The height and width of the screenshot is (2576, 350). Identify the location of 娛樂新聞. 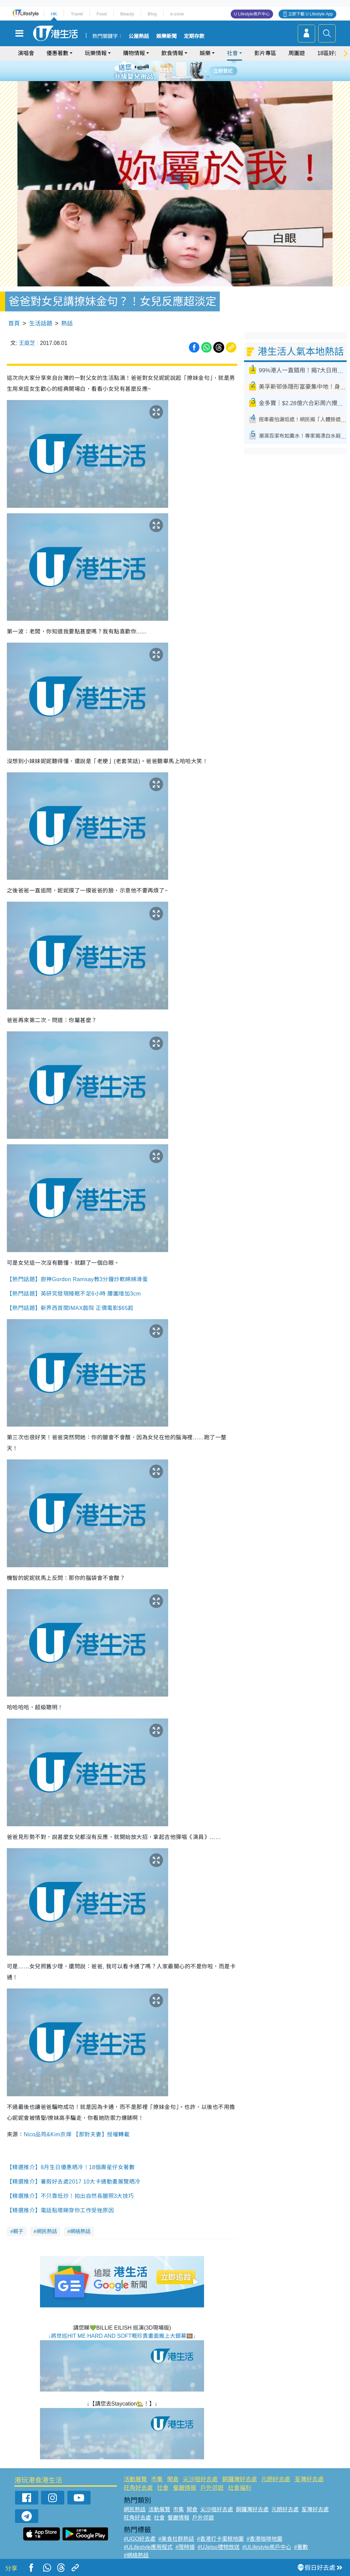
(166, 36).